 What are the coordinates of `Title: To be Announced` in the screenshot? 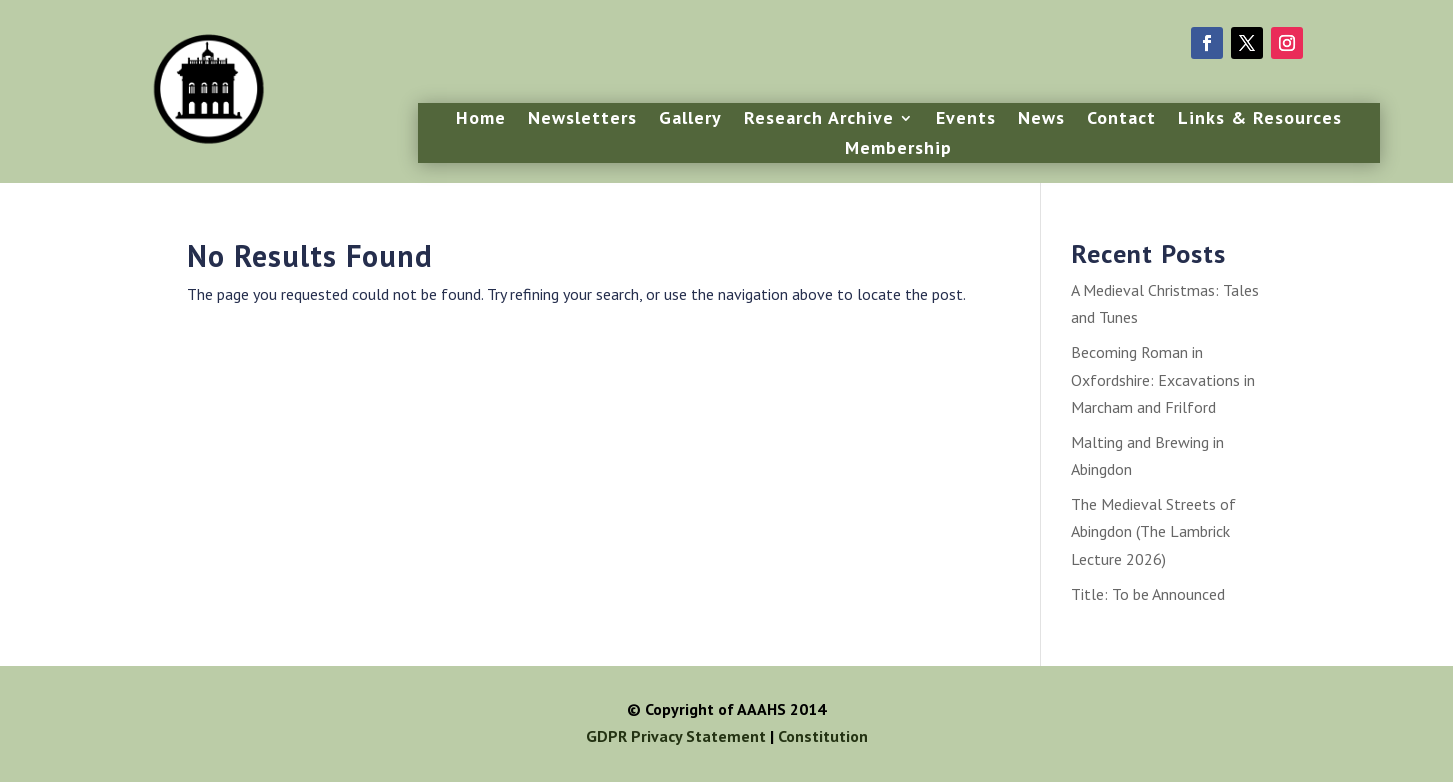 It's located at (1148, 594).